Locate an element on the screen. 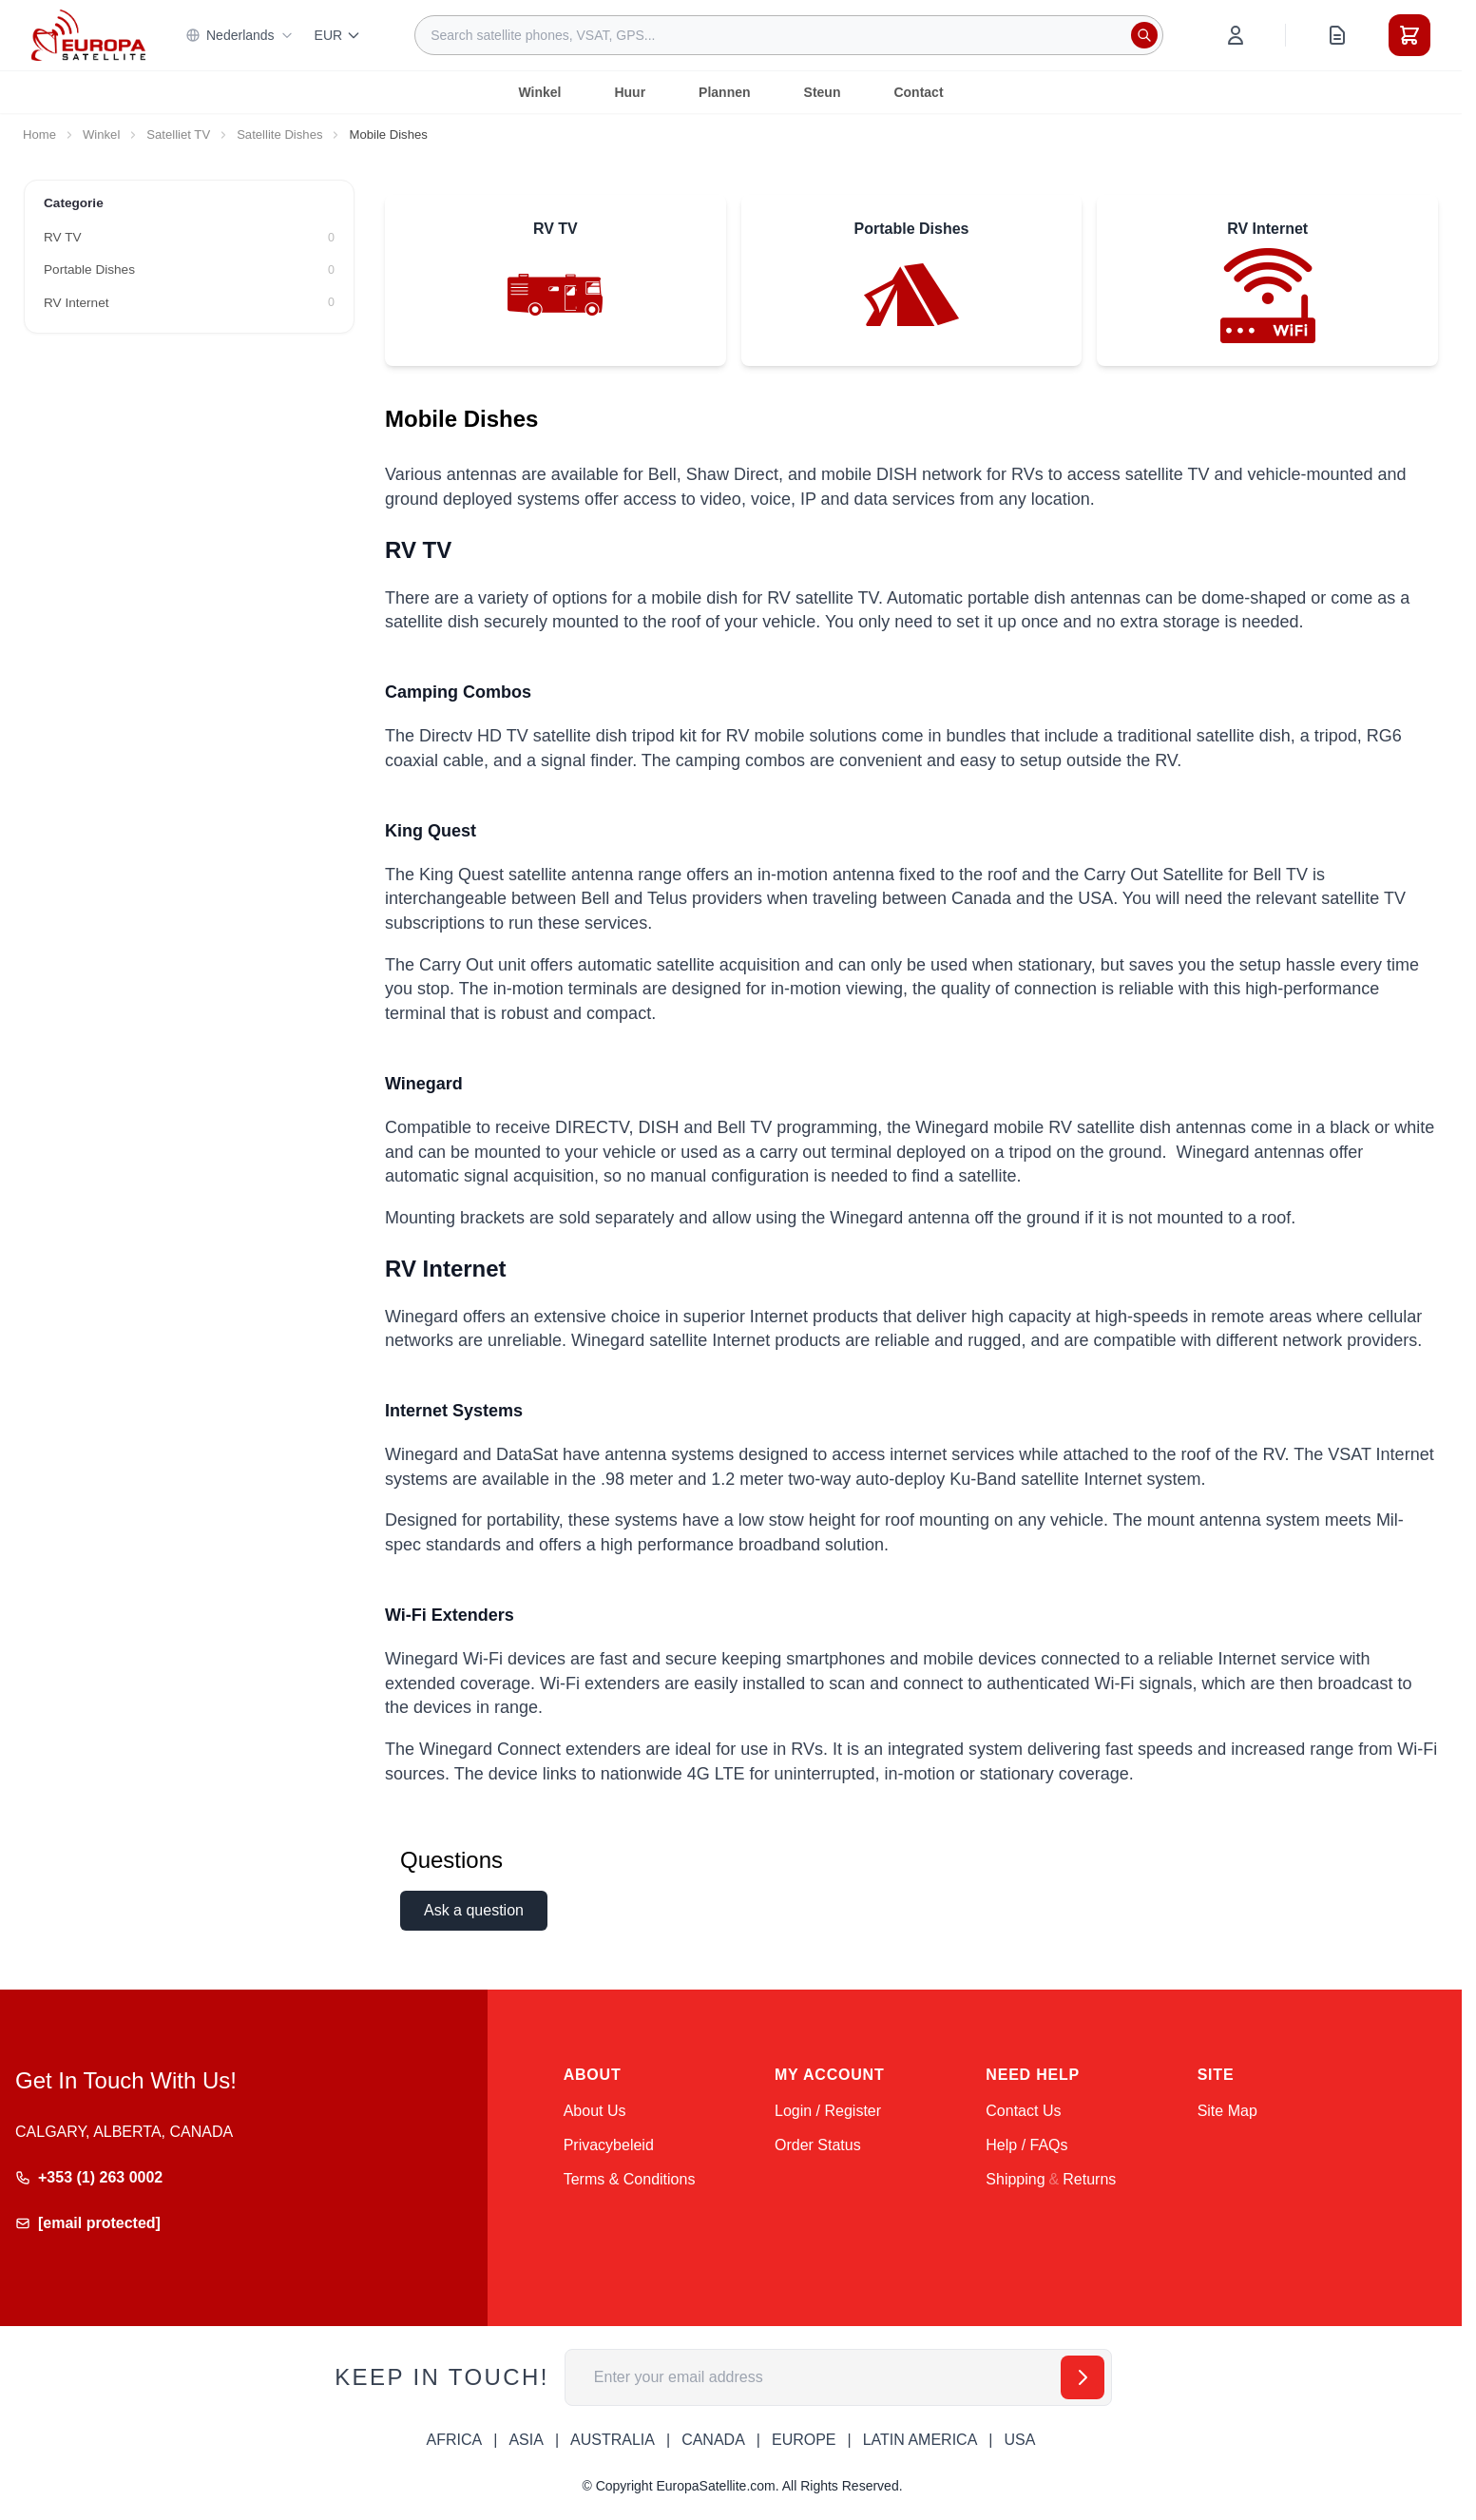 The height and width of the screenshot is (2520, 1476). About Us is located at coordinates (595, 2111).